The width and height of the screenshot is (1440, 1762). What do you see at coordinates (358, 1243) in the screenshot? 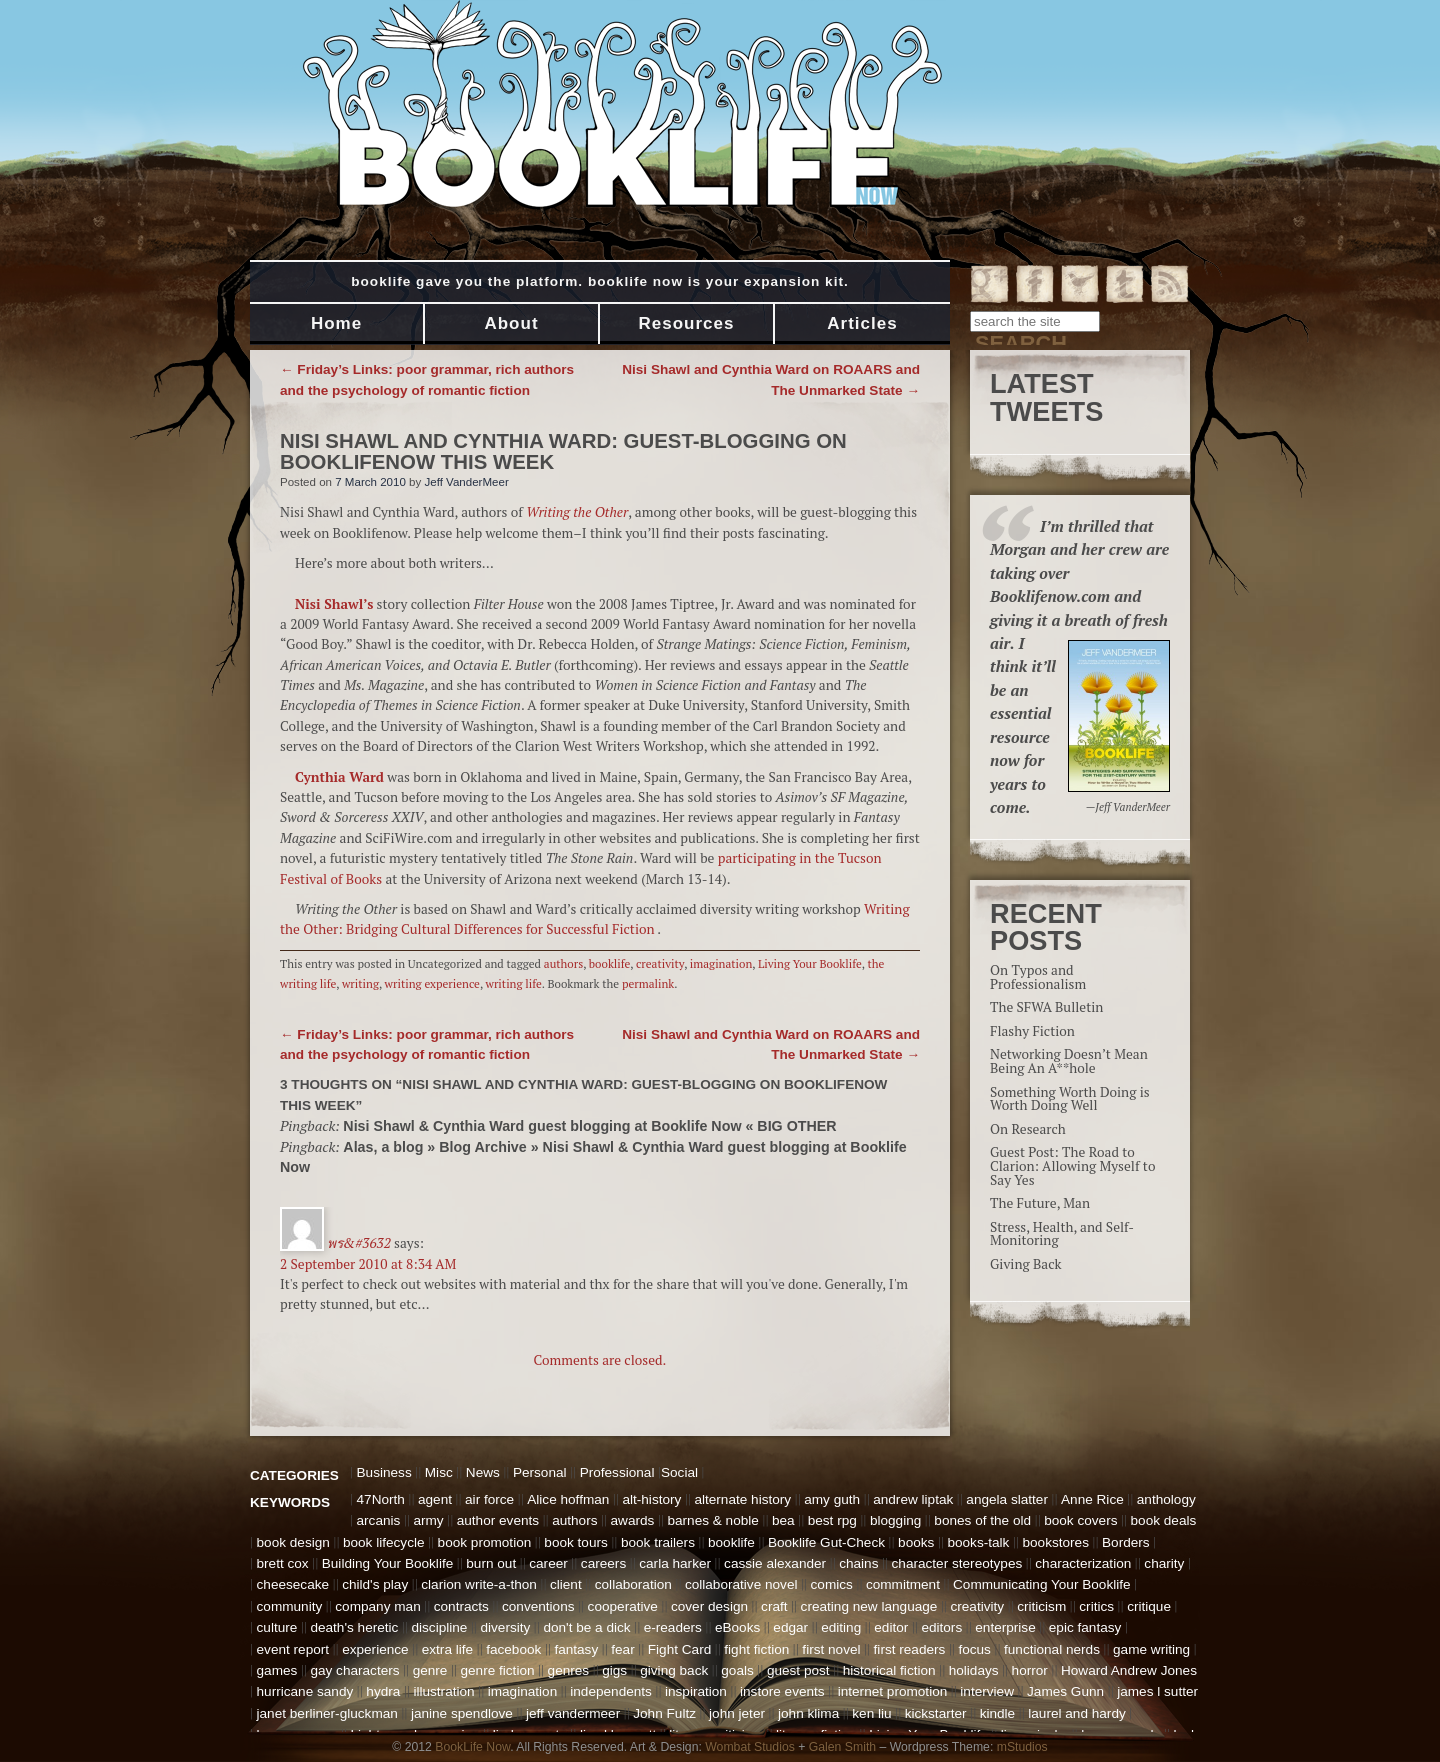
I see `พร&#3632` at bounding box center [358, 1243].